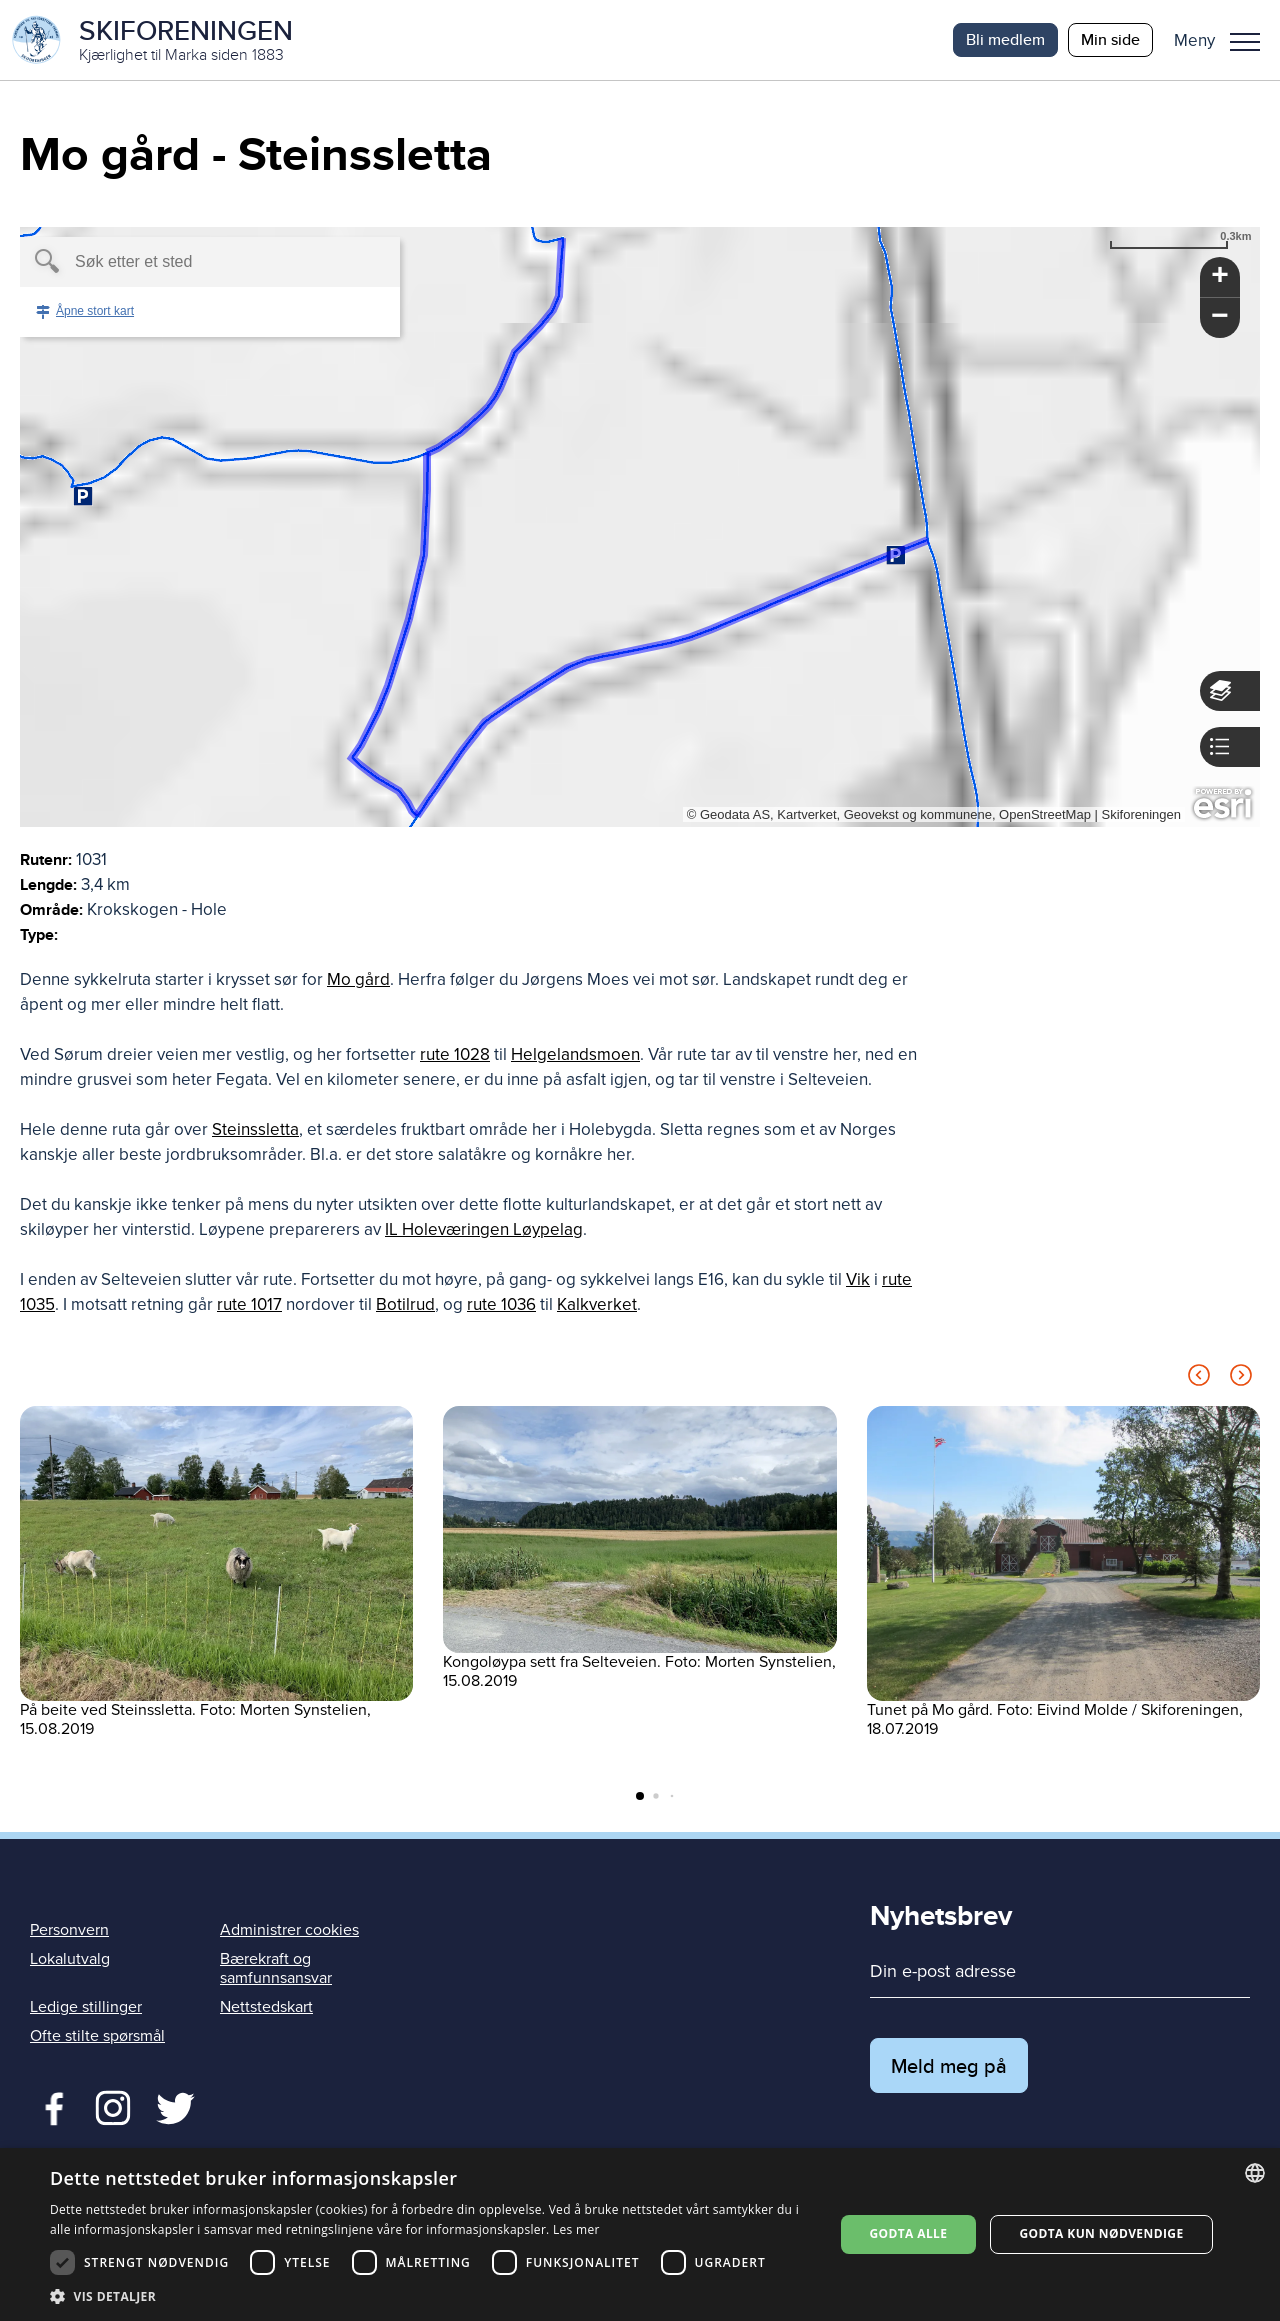 The width and height of the screenshot is (1280, 2321). What do you see at coordinates (358, 979) in the screenshot?
I see `Mo gård` at bounding box center [358, 979].